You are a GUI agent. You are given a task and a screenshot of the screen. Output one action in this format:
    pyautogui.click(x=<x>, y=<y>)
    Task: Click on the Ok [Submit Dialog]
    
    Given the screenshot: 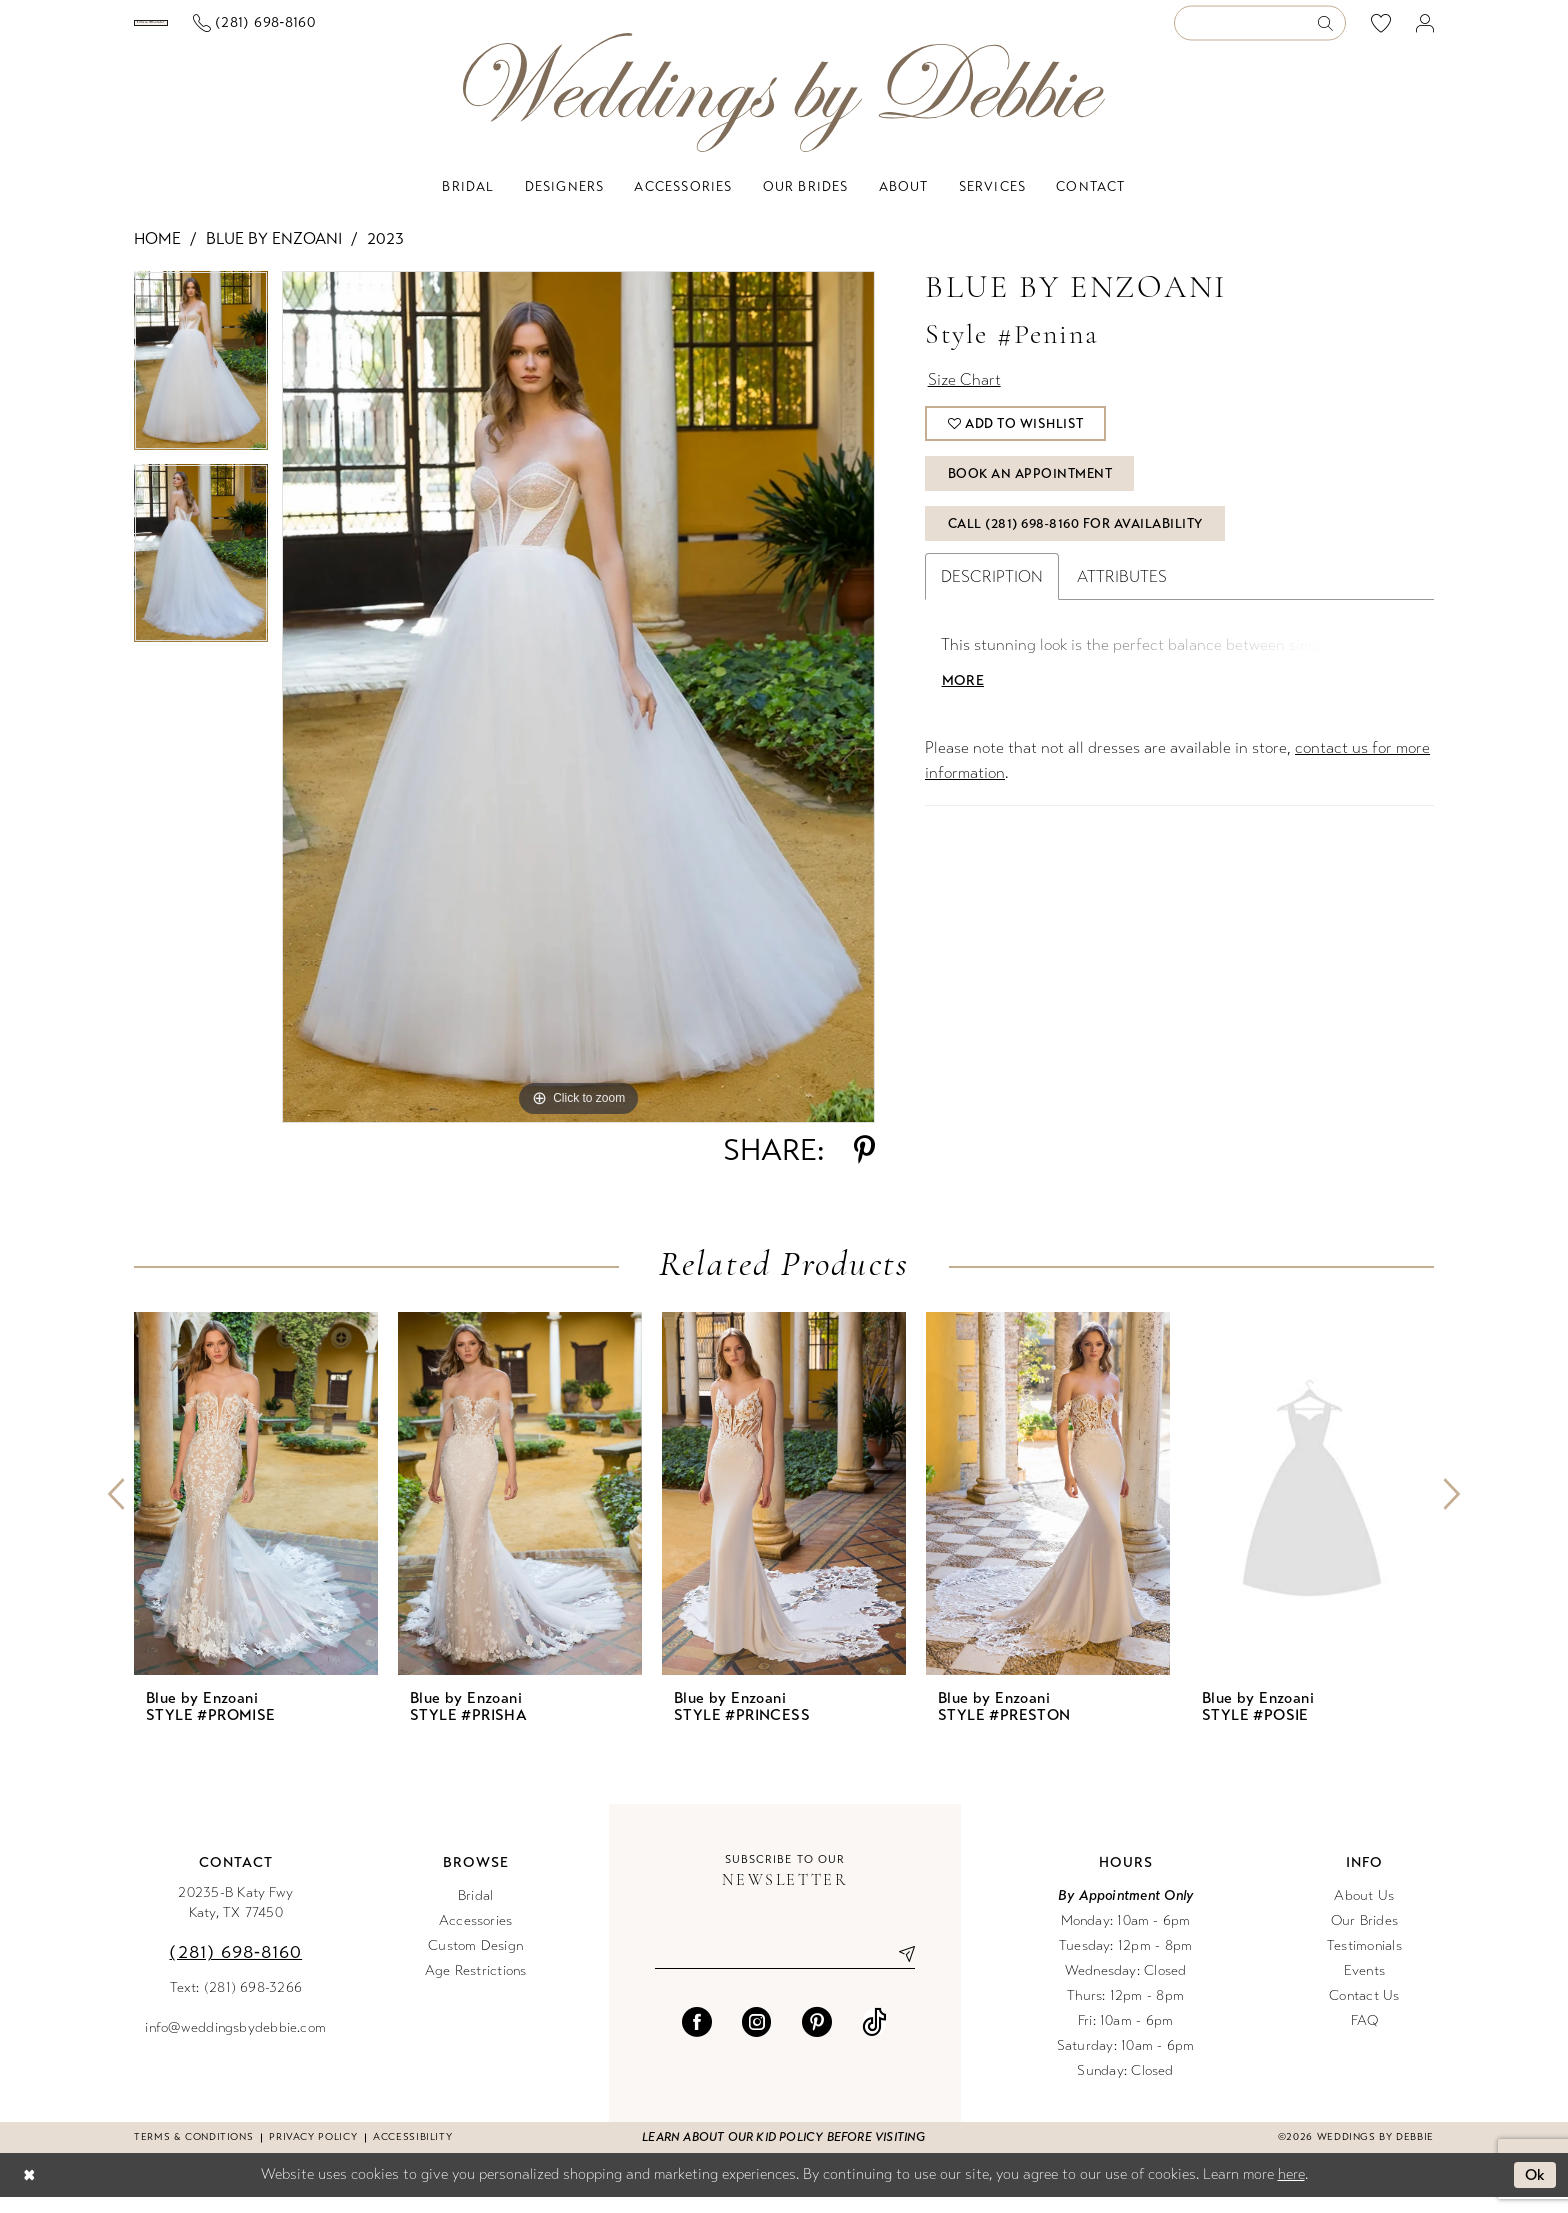 What is the action you would take?
    pyautogui.click(x=1535, y=2191)
    